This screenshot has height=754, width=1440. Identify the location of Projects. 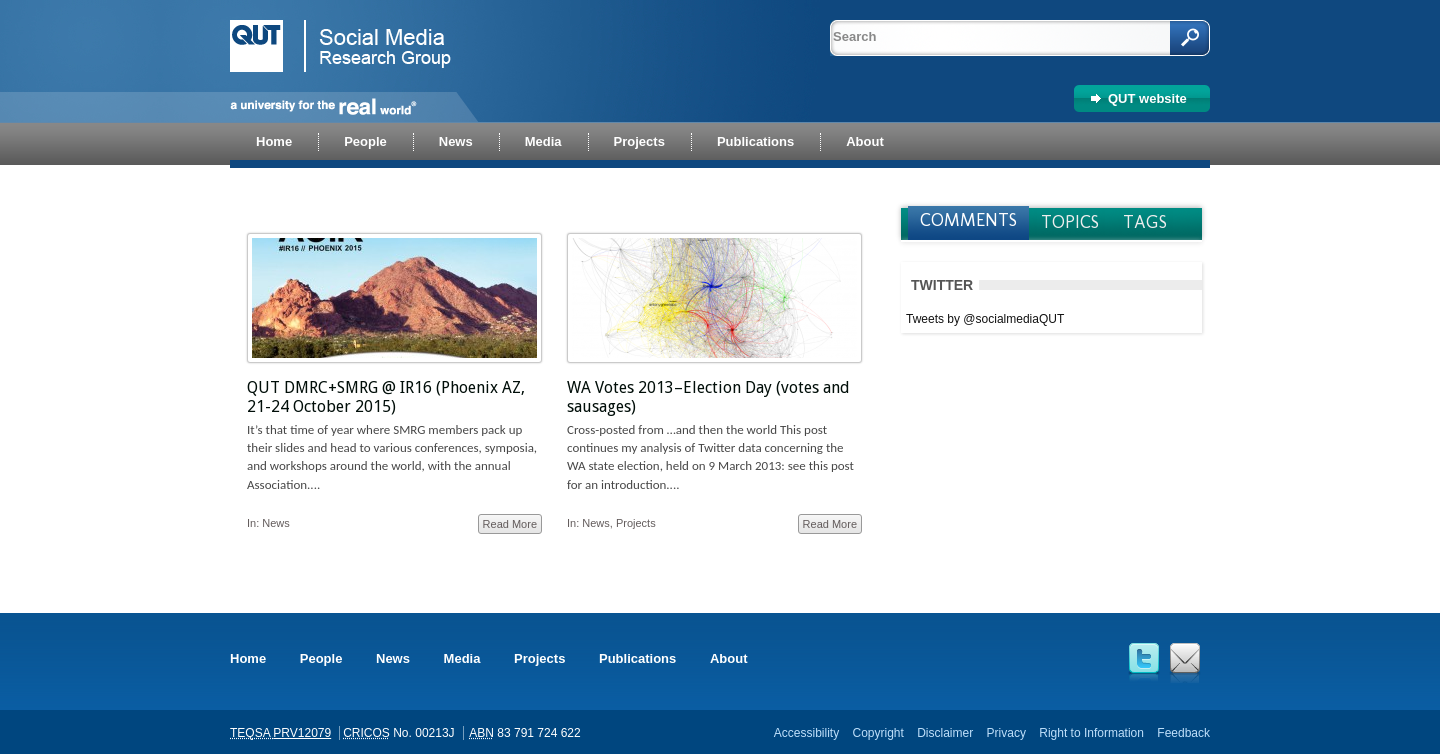
(636, 523).